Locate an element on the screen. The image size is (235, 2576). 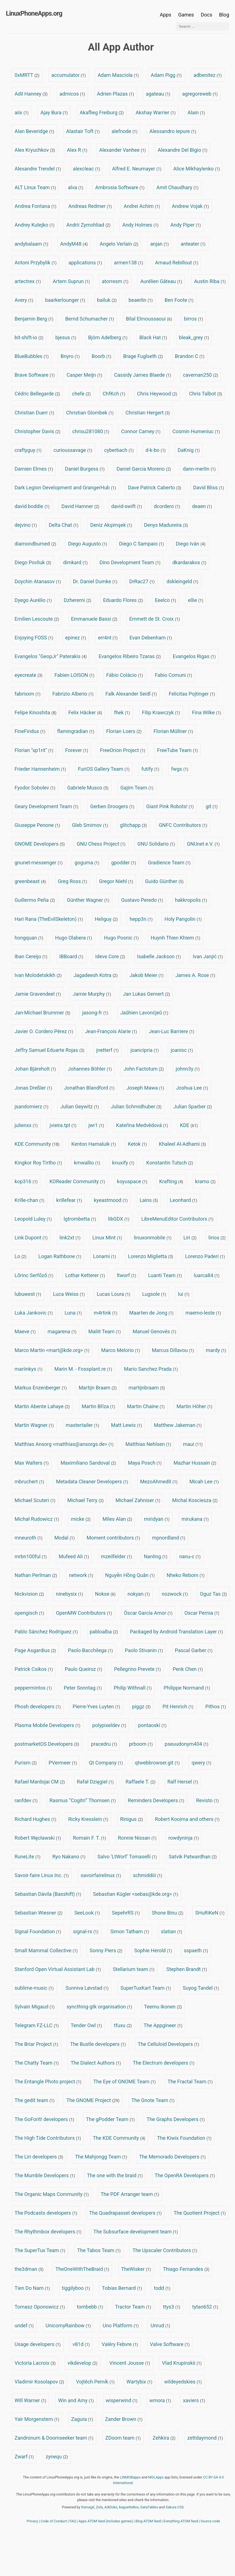
dcordero is located at coordinates (167, 506).